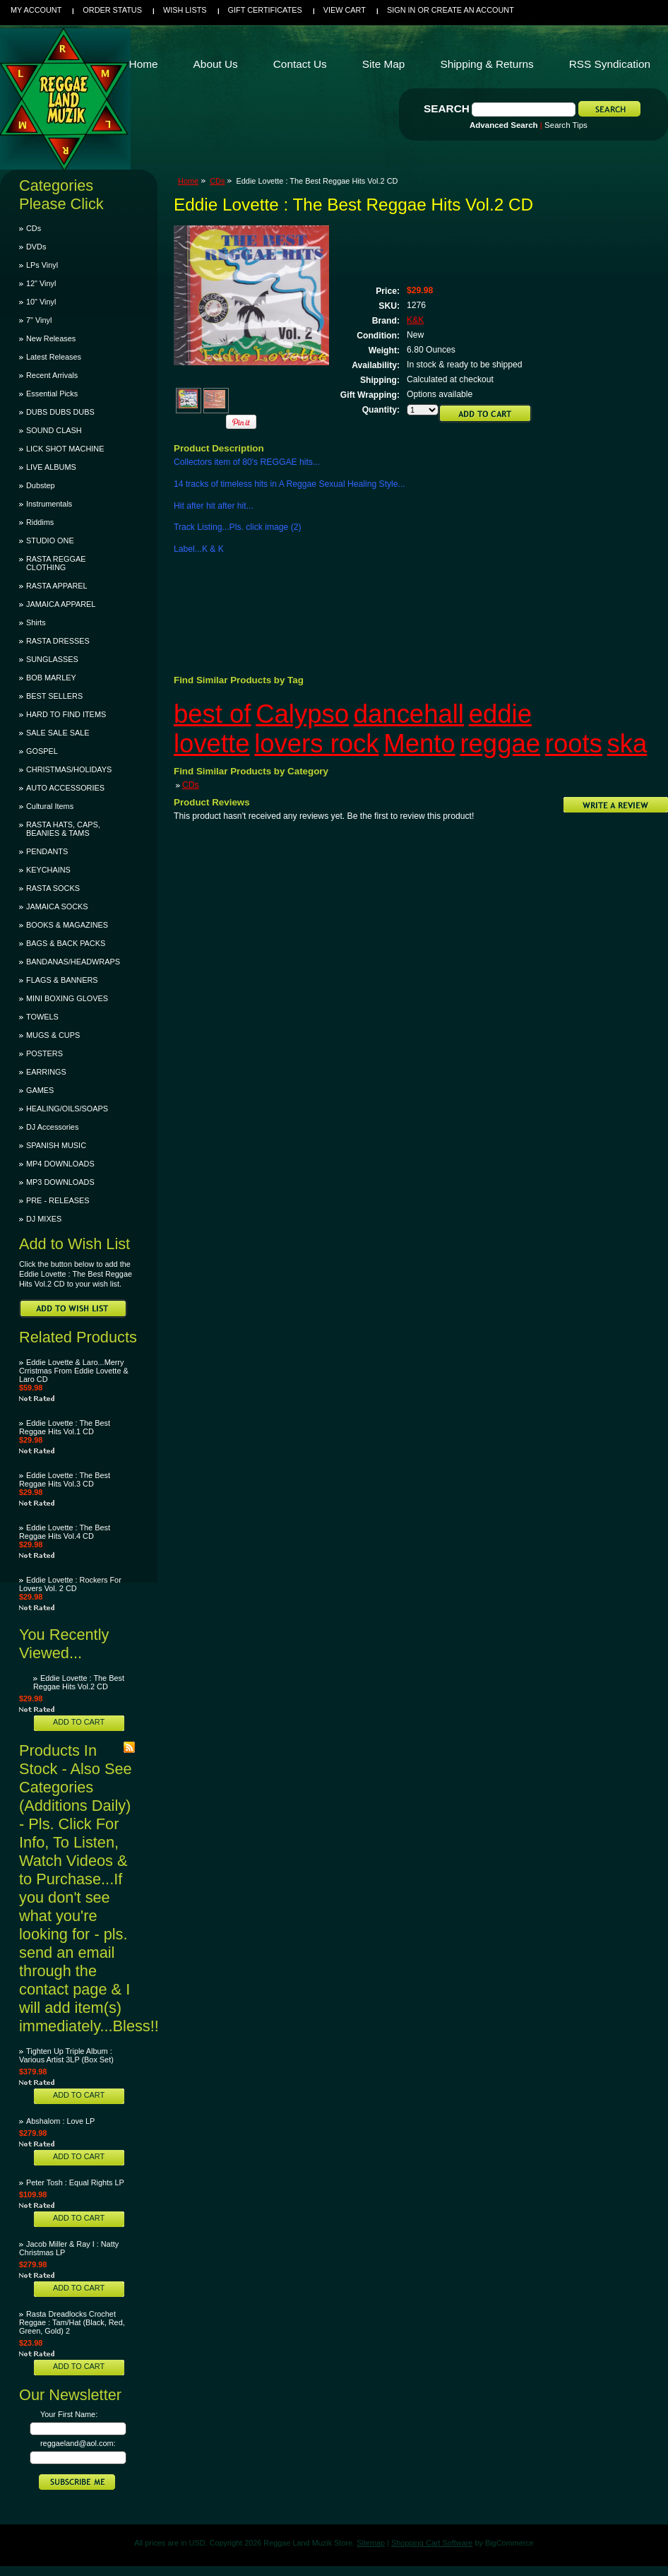  Describe the element at coordinates (70, 1584) in the screenshot. I see `Eddie Lovette : Rockers For Lovers Vol. 2 CD` at that location.